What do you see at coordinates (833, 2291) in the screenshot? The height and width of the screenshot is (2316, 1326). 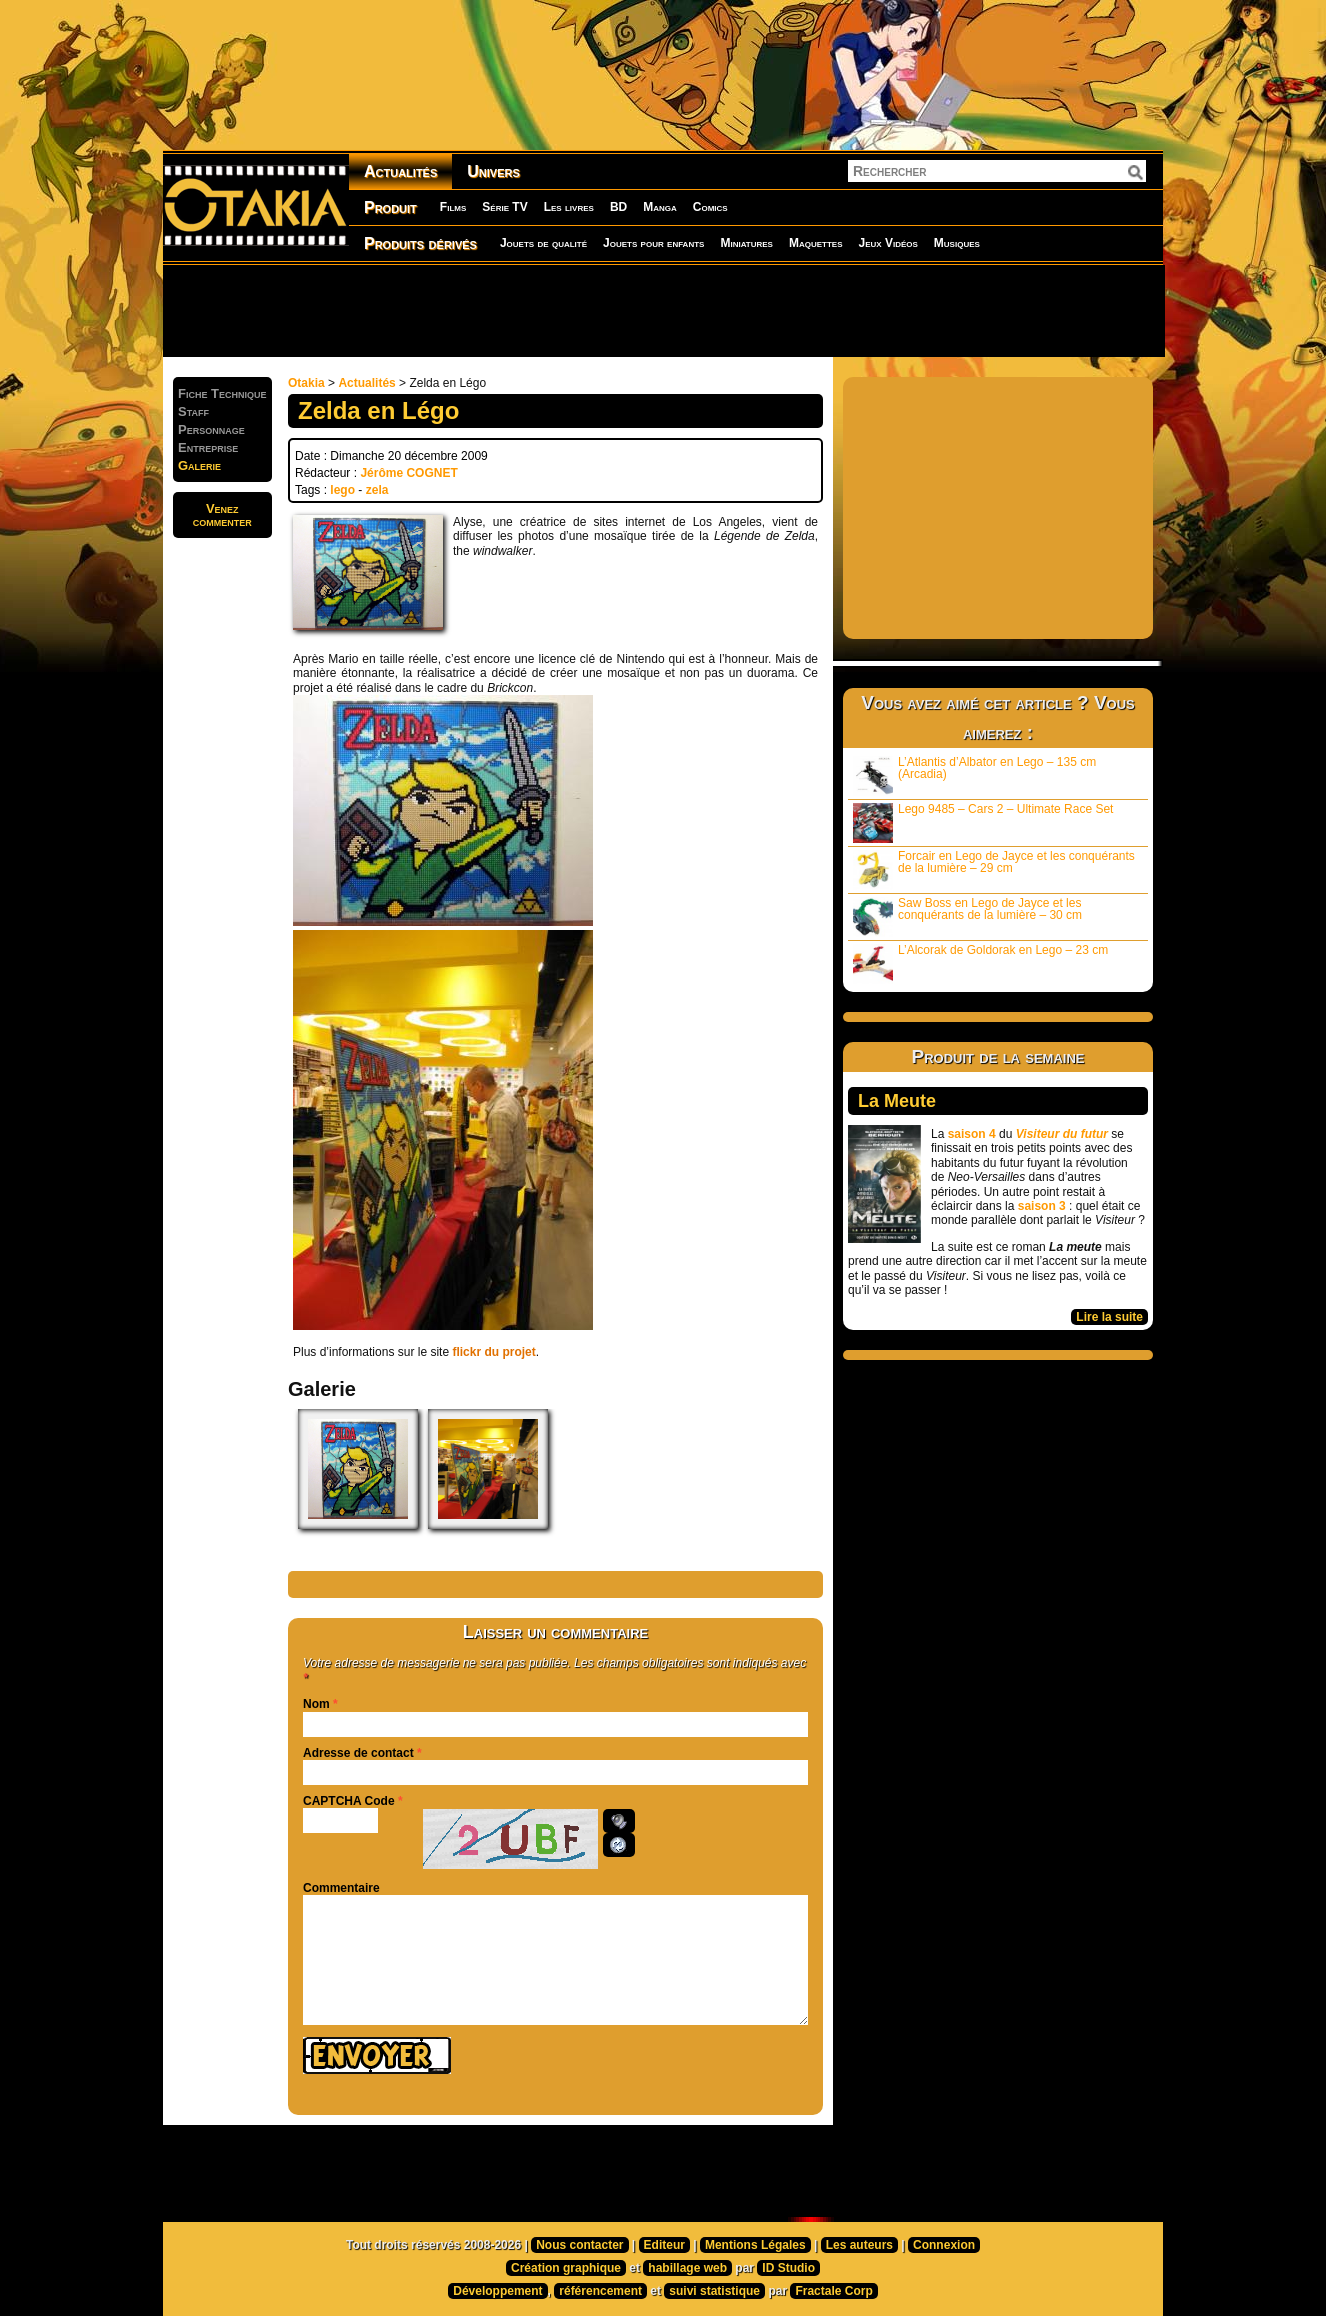 I see `Fractale Corp` at bounding box center [833, 2291].